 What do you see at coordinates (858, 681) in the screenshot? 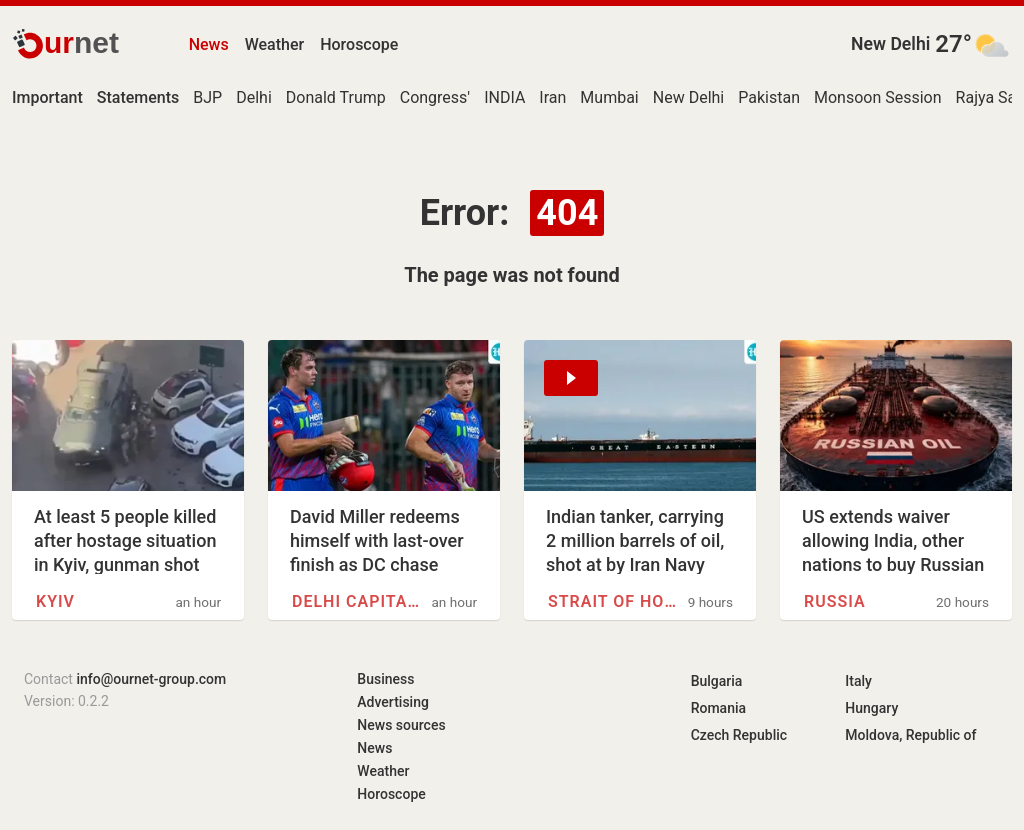
I see `Italy` at bounding box center [858, 681].